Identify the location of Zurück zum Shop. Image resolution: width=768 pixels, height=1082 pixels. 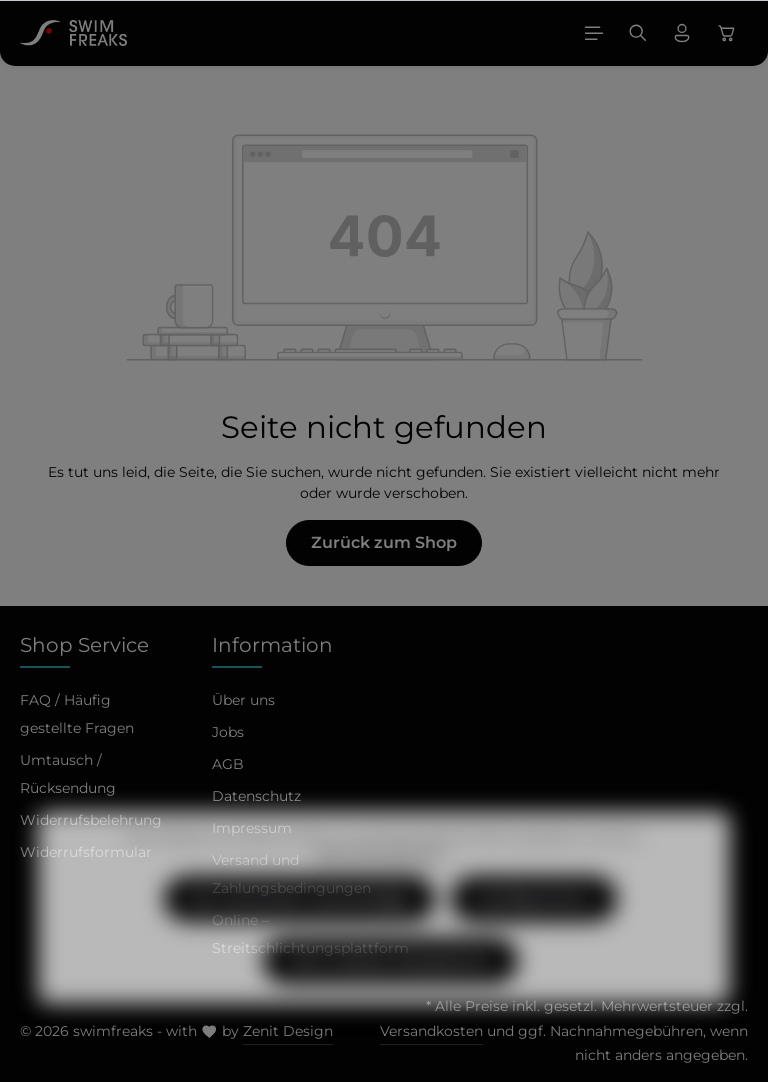
(384, 542).